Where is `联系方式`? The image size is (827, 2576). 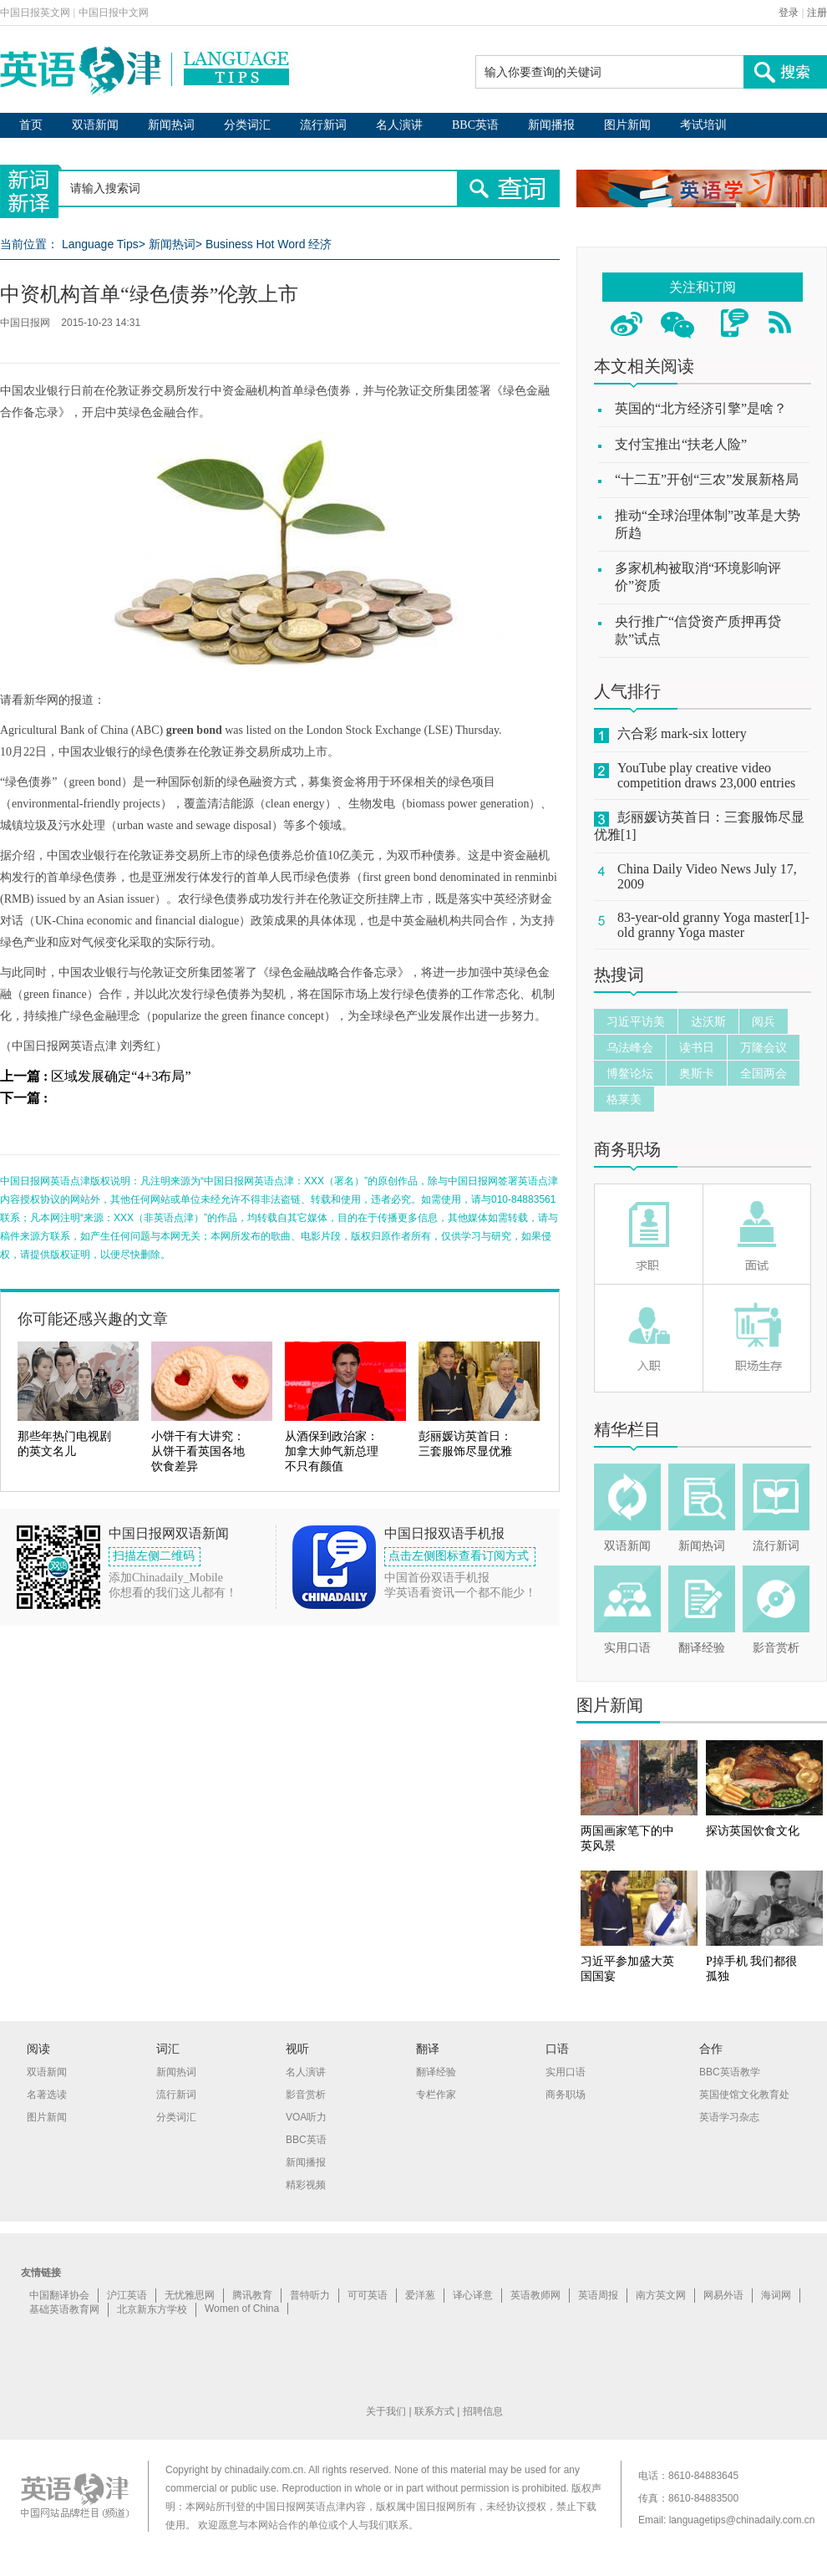
联系方式 is located at coordinates (434, 2411).